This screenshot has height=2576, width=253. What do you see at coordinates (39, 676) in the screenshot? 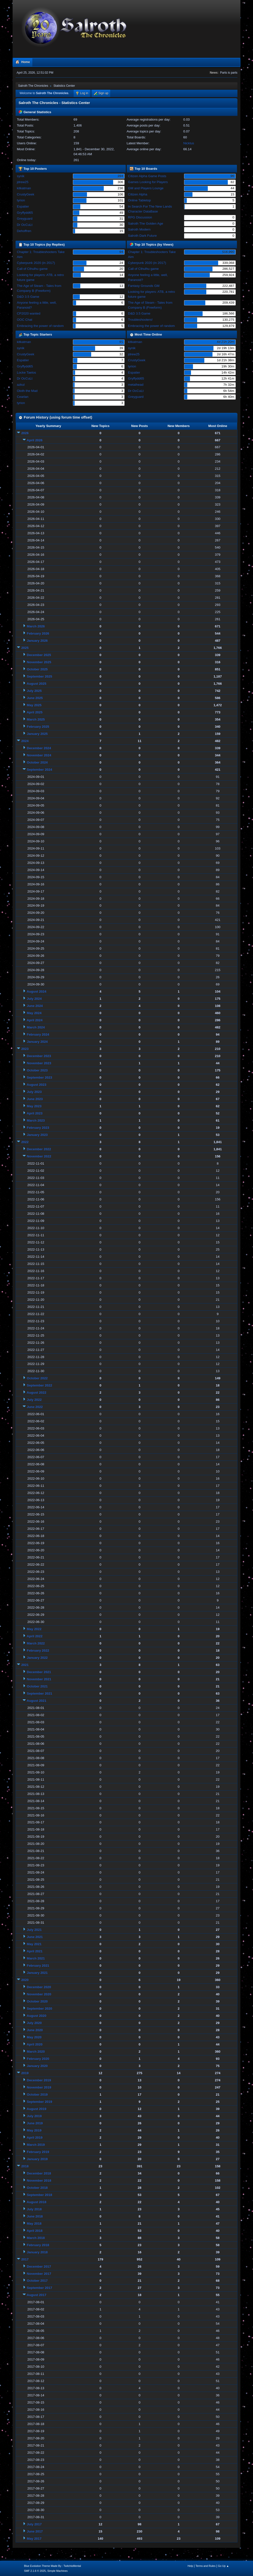
I see `September 2025` at bounding box center [39, 676].